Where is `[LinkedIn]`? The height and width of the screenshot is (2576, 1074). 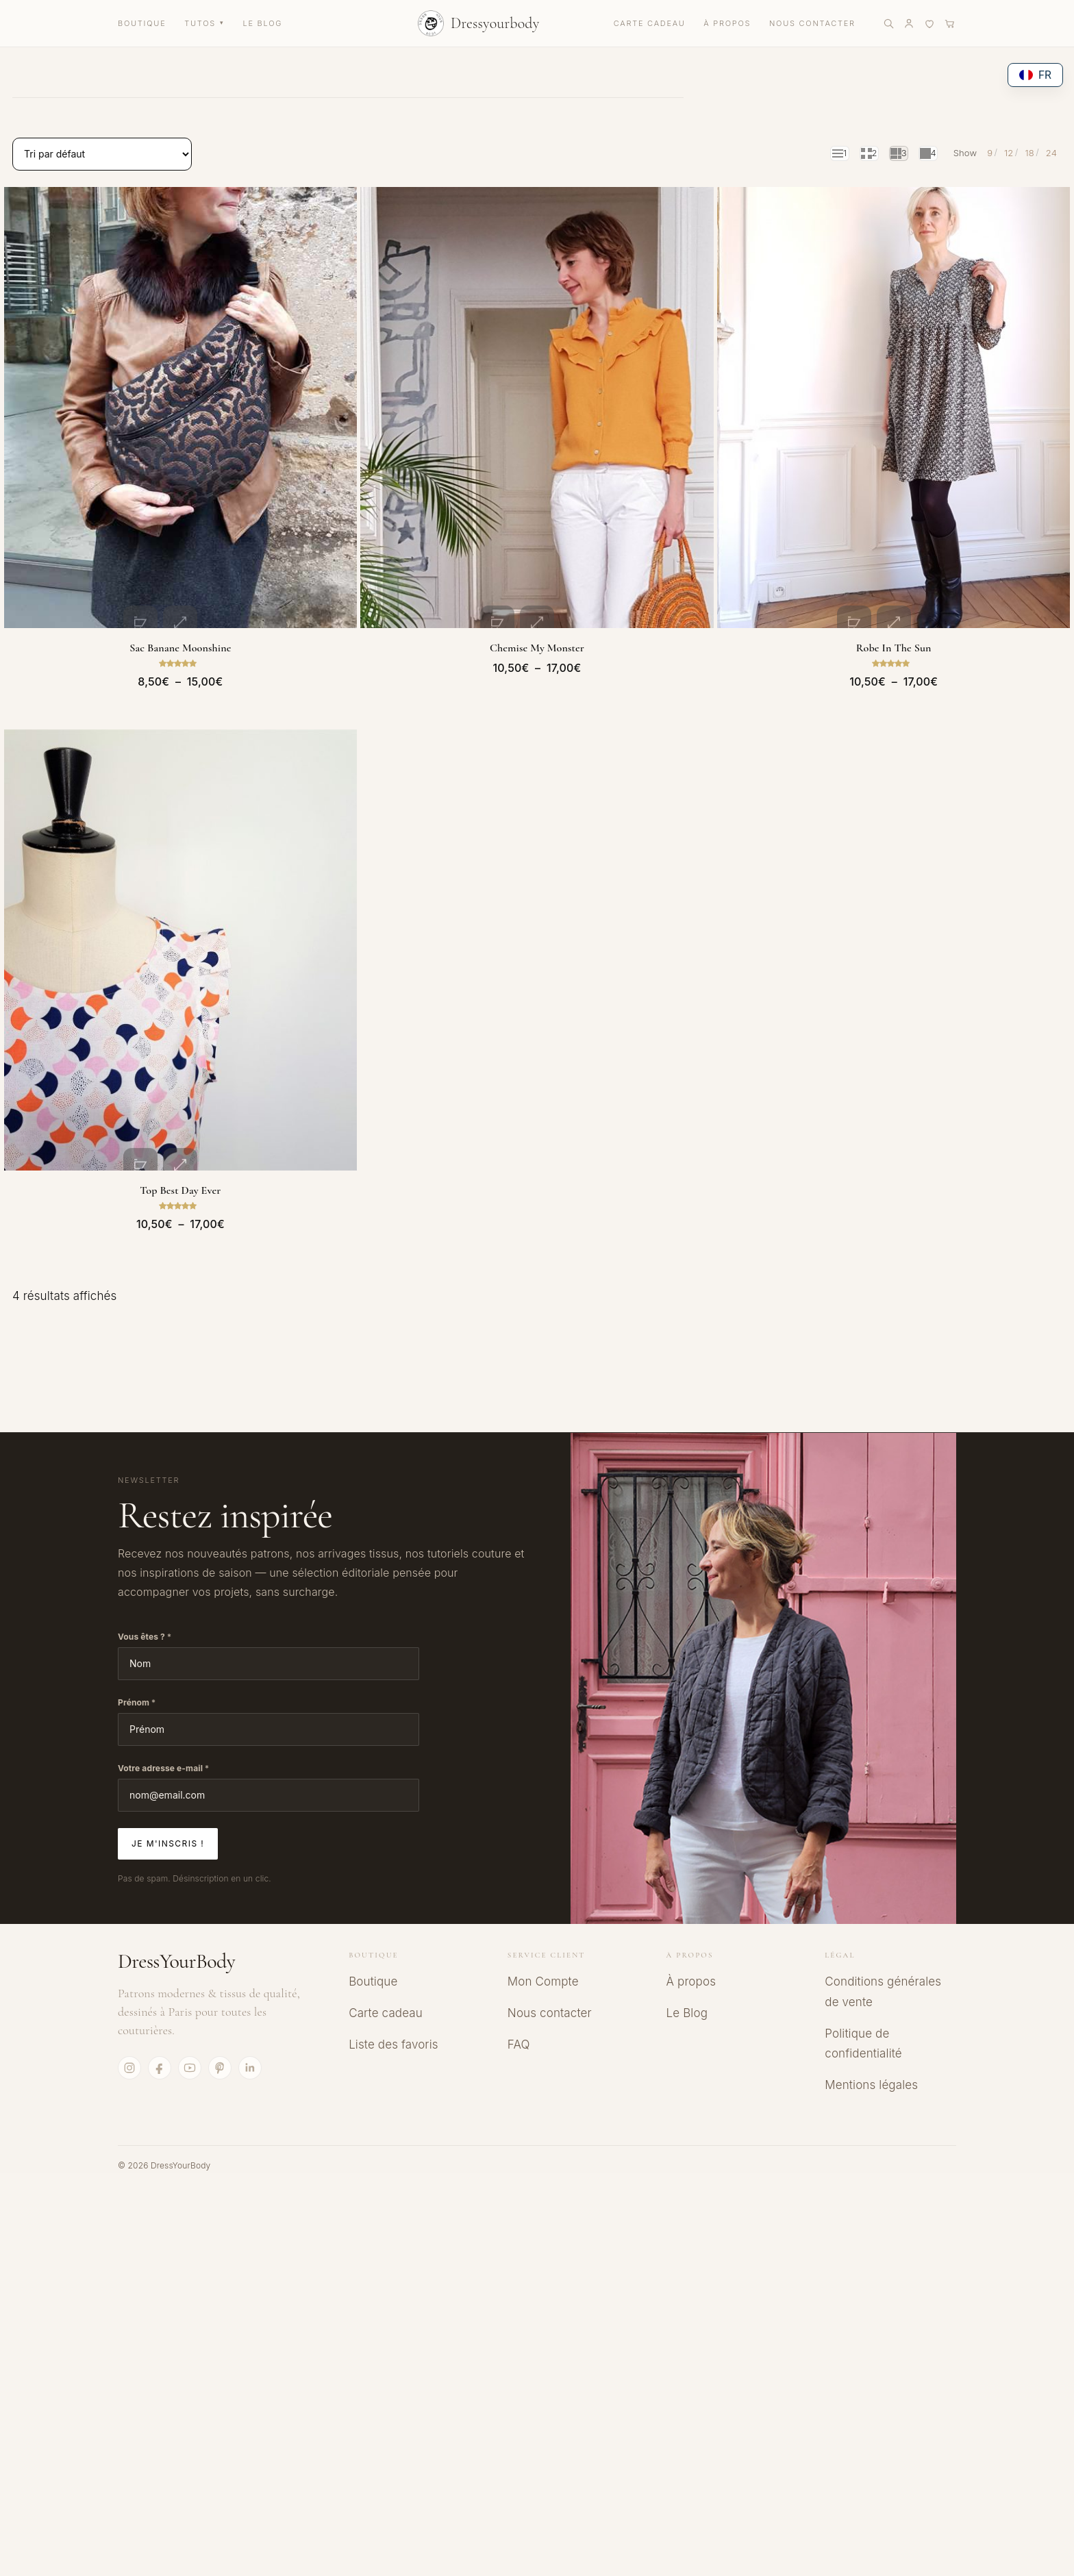 [LinkedIn] is located at coordinates (250, 2025).